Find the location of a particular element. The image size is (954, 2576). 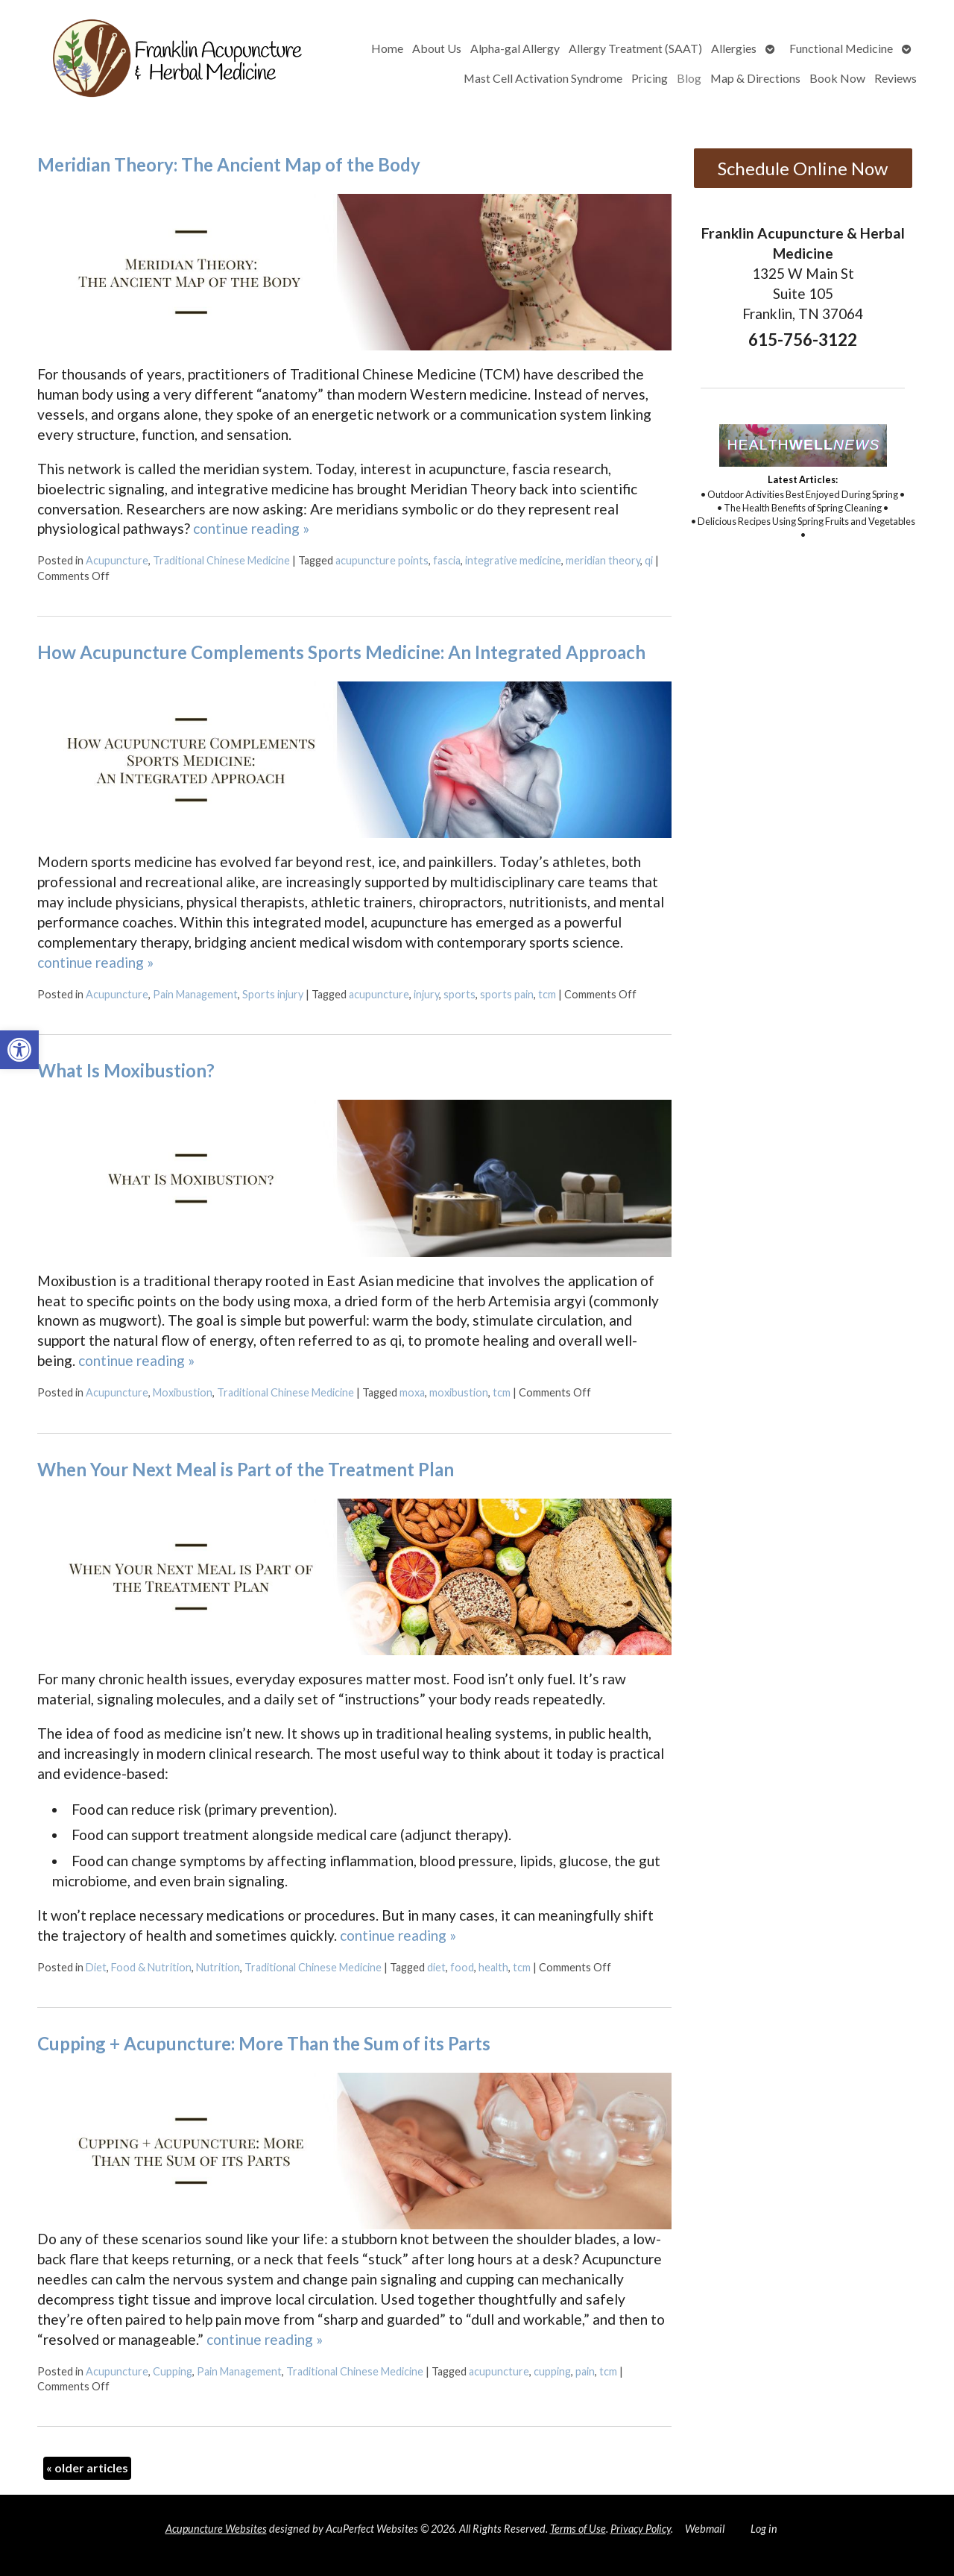

How Acupuncture Complements Sports Medicine: An Integrated Approach is located at coordinates (341, 652).